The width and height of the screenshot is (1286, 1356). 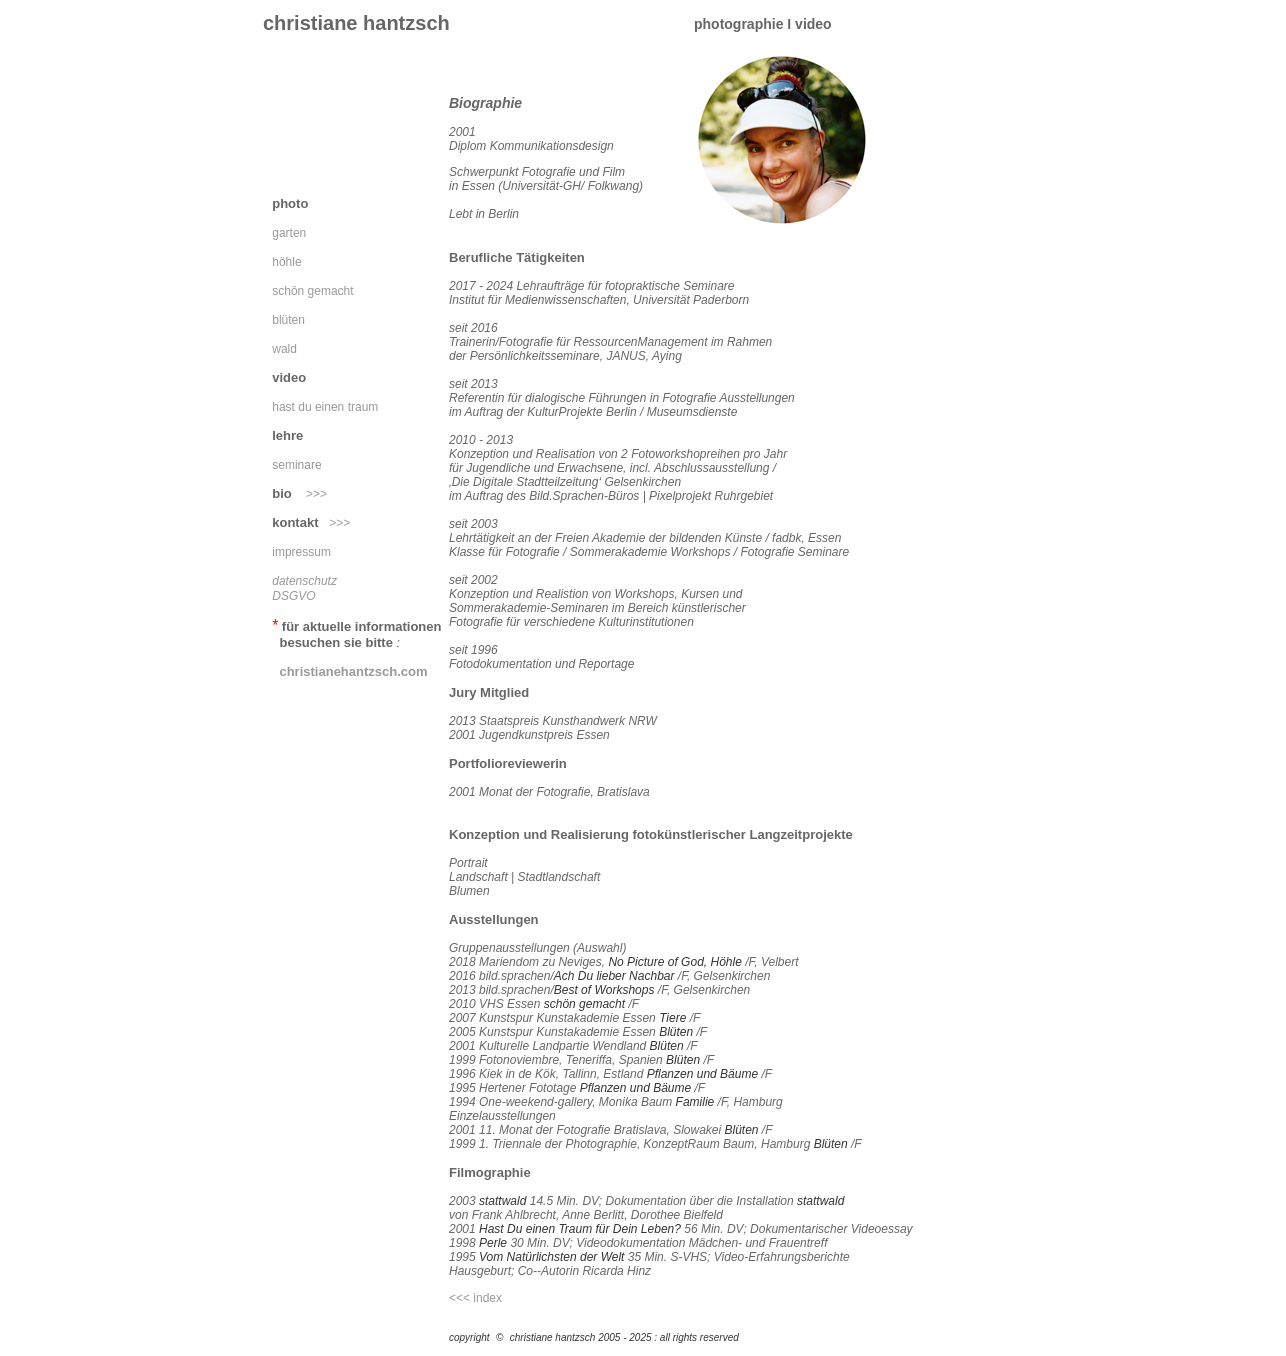 What do you see at coordinates (293, 465) in the screenshot?
I see `seminare` at bounding box center [293, 465].